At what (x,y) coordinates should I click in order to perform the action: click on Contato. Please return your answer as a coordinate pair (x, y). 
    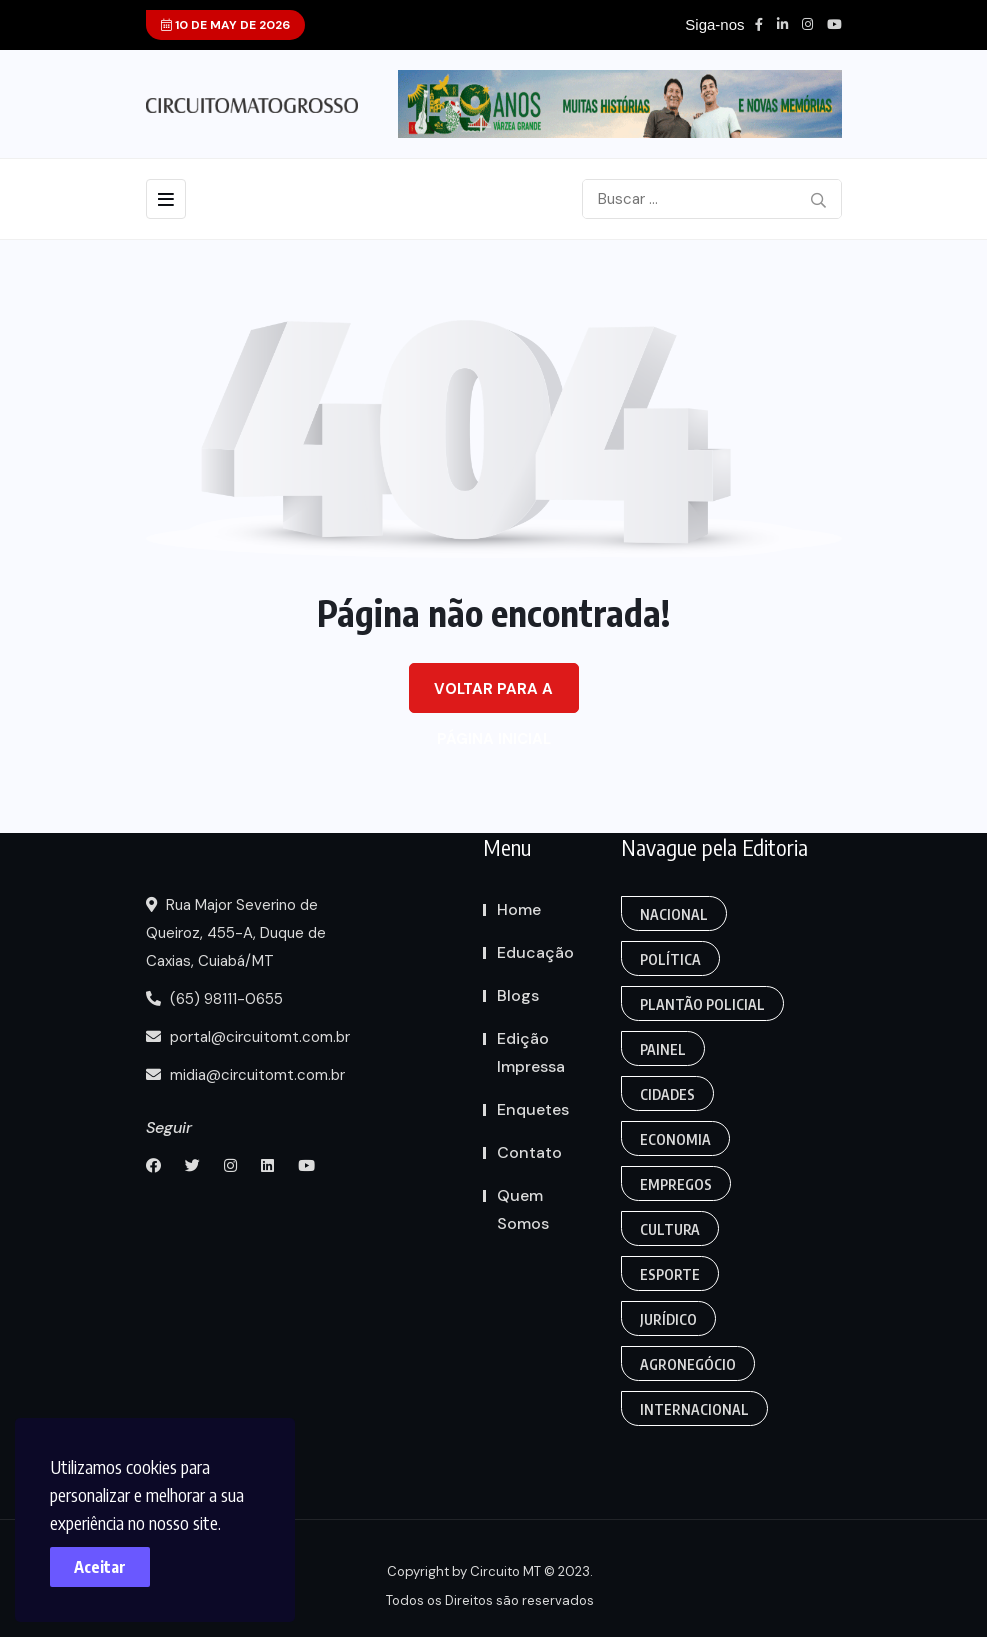
    Looking at the image, I should click on (529, 1152).